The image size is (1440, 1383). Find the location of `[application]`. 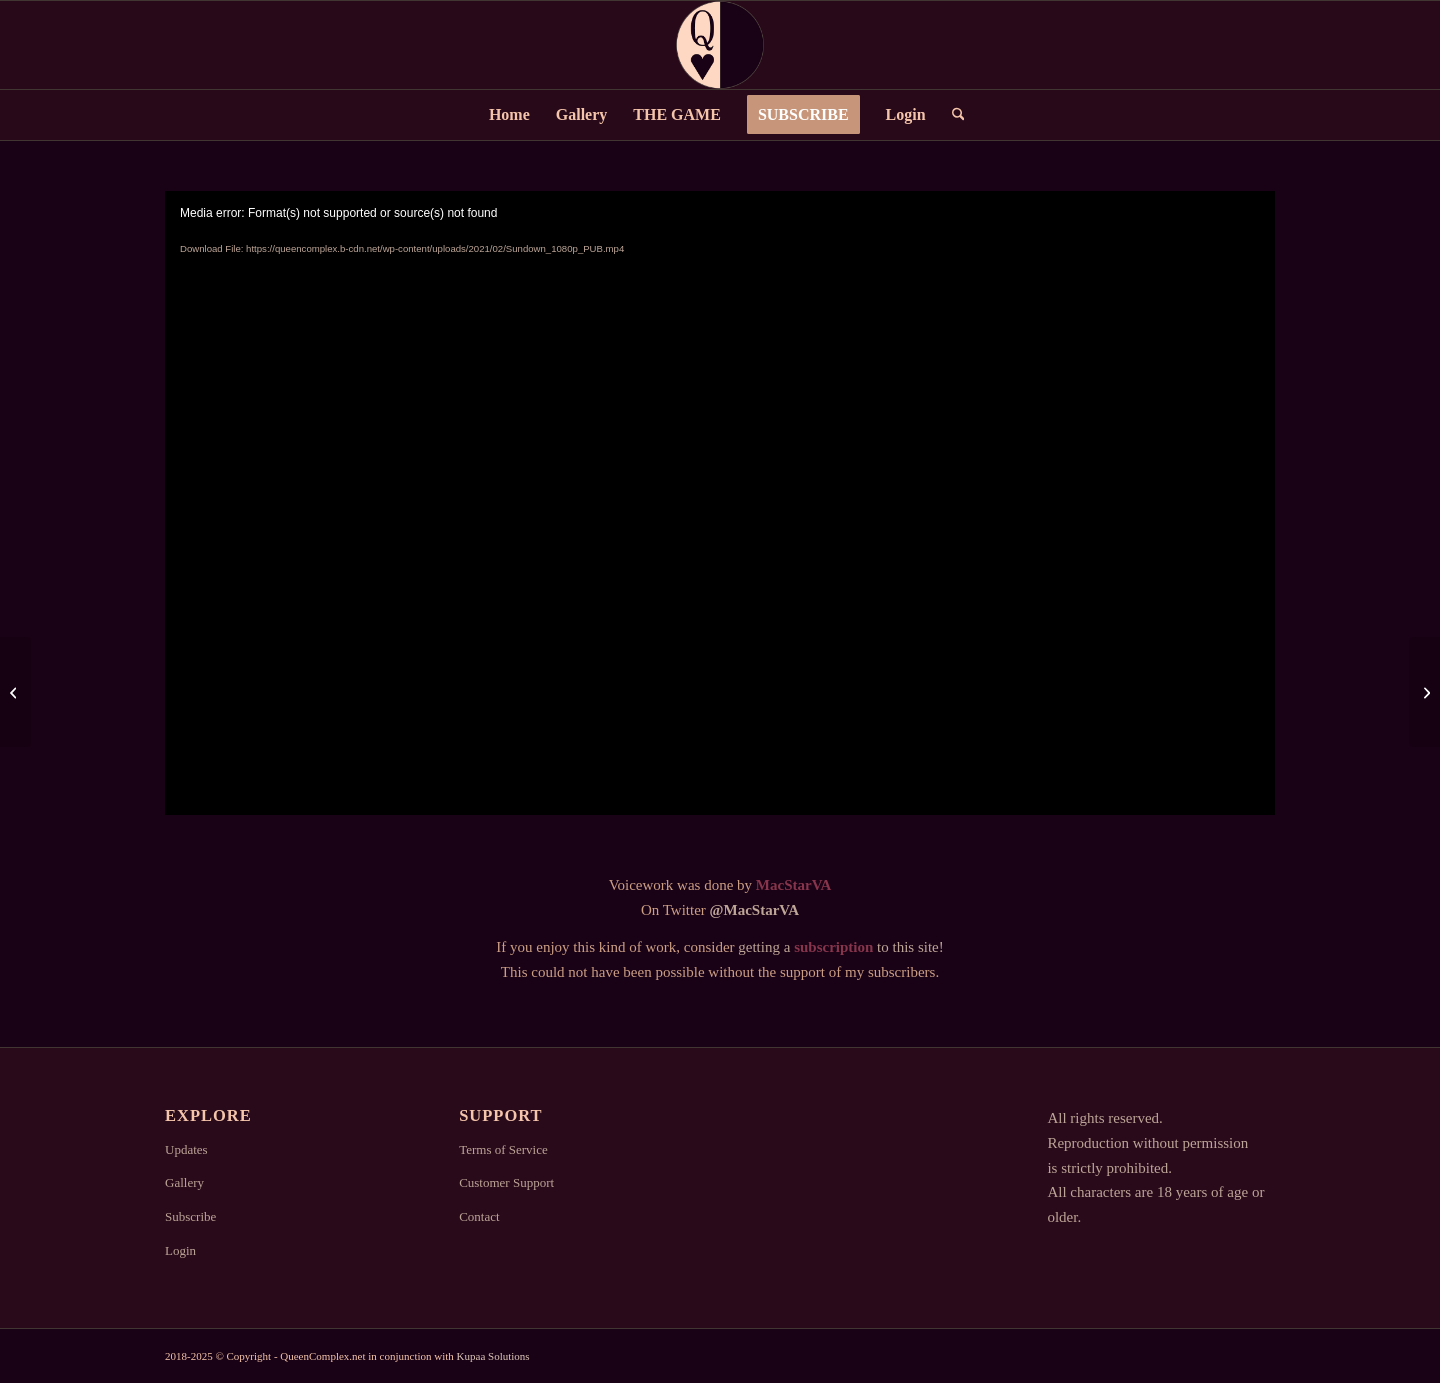

[application] is located at coordinates (720, 503).